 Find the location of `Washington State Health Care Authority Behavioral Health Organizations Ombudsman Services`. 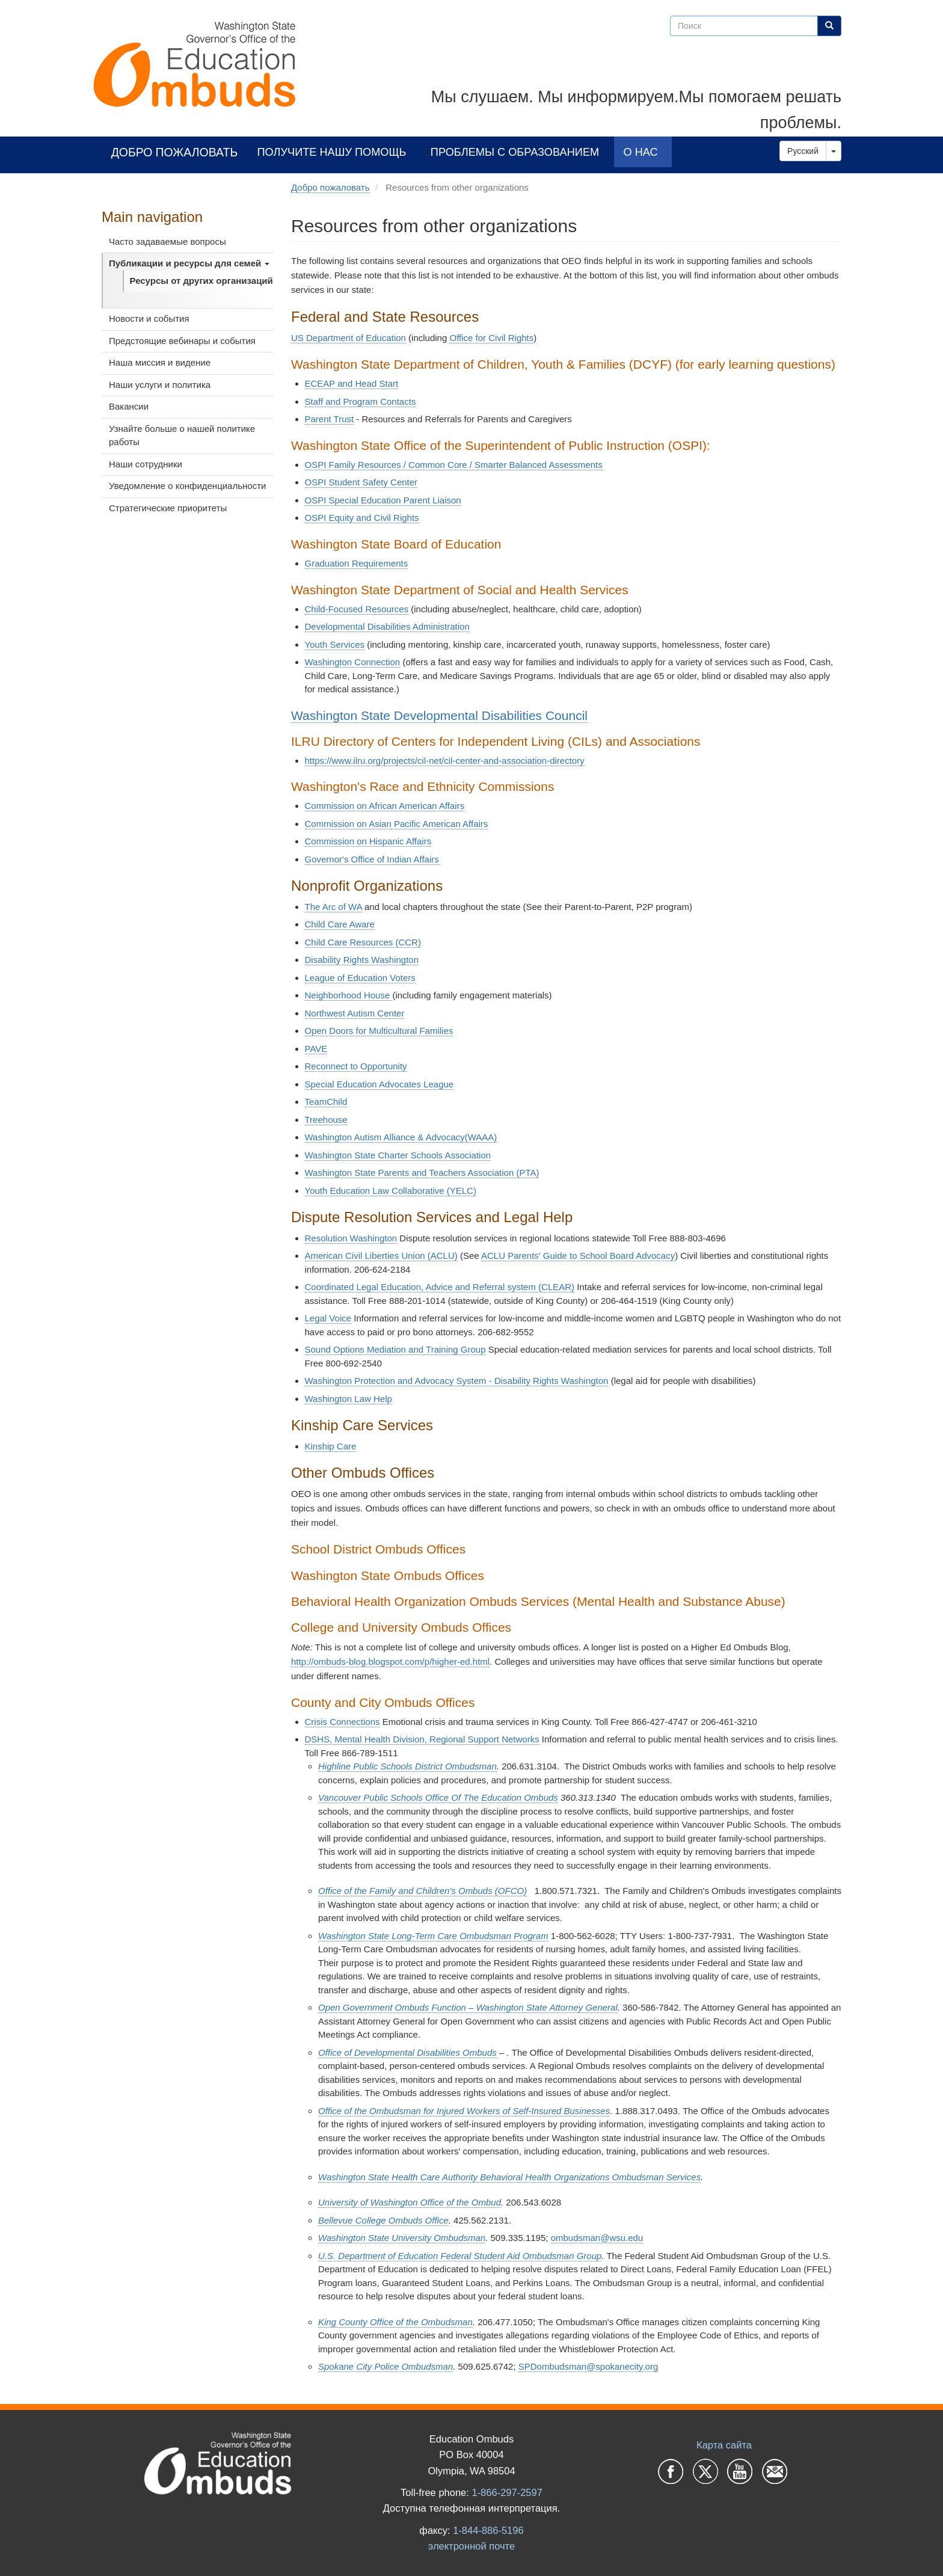

Washington State Health Care Authority Behavioral Health Organizations Ombudsman Services is located at coordinates (509, 2177).